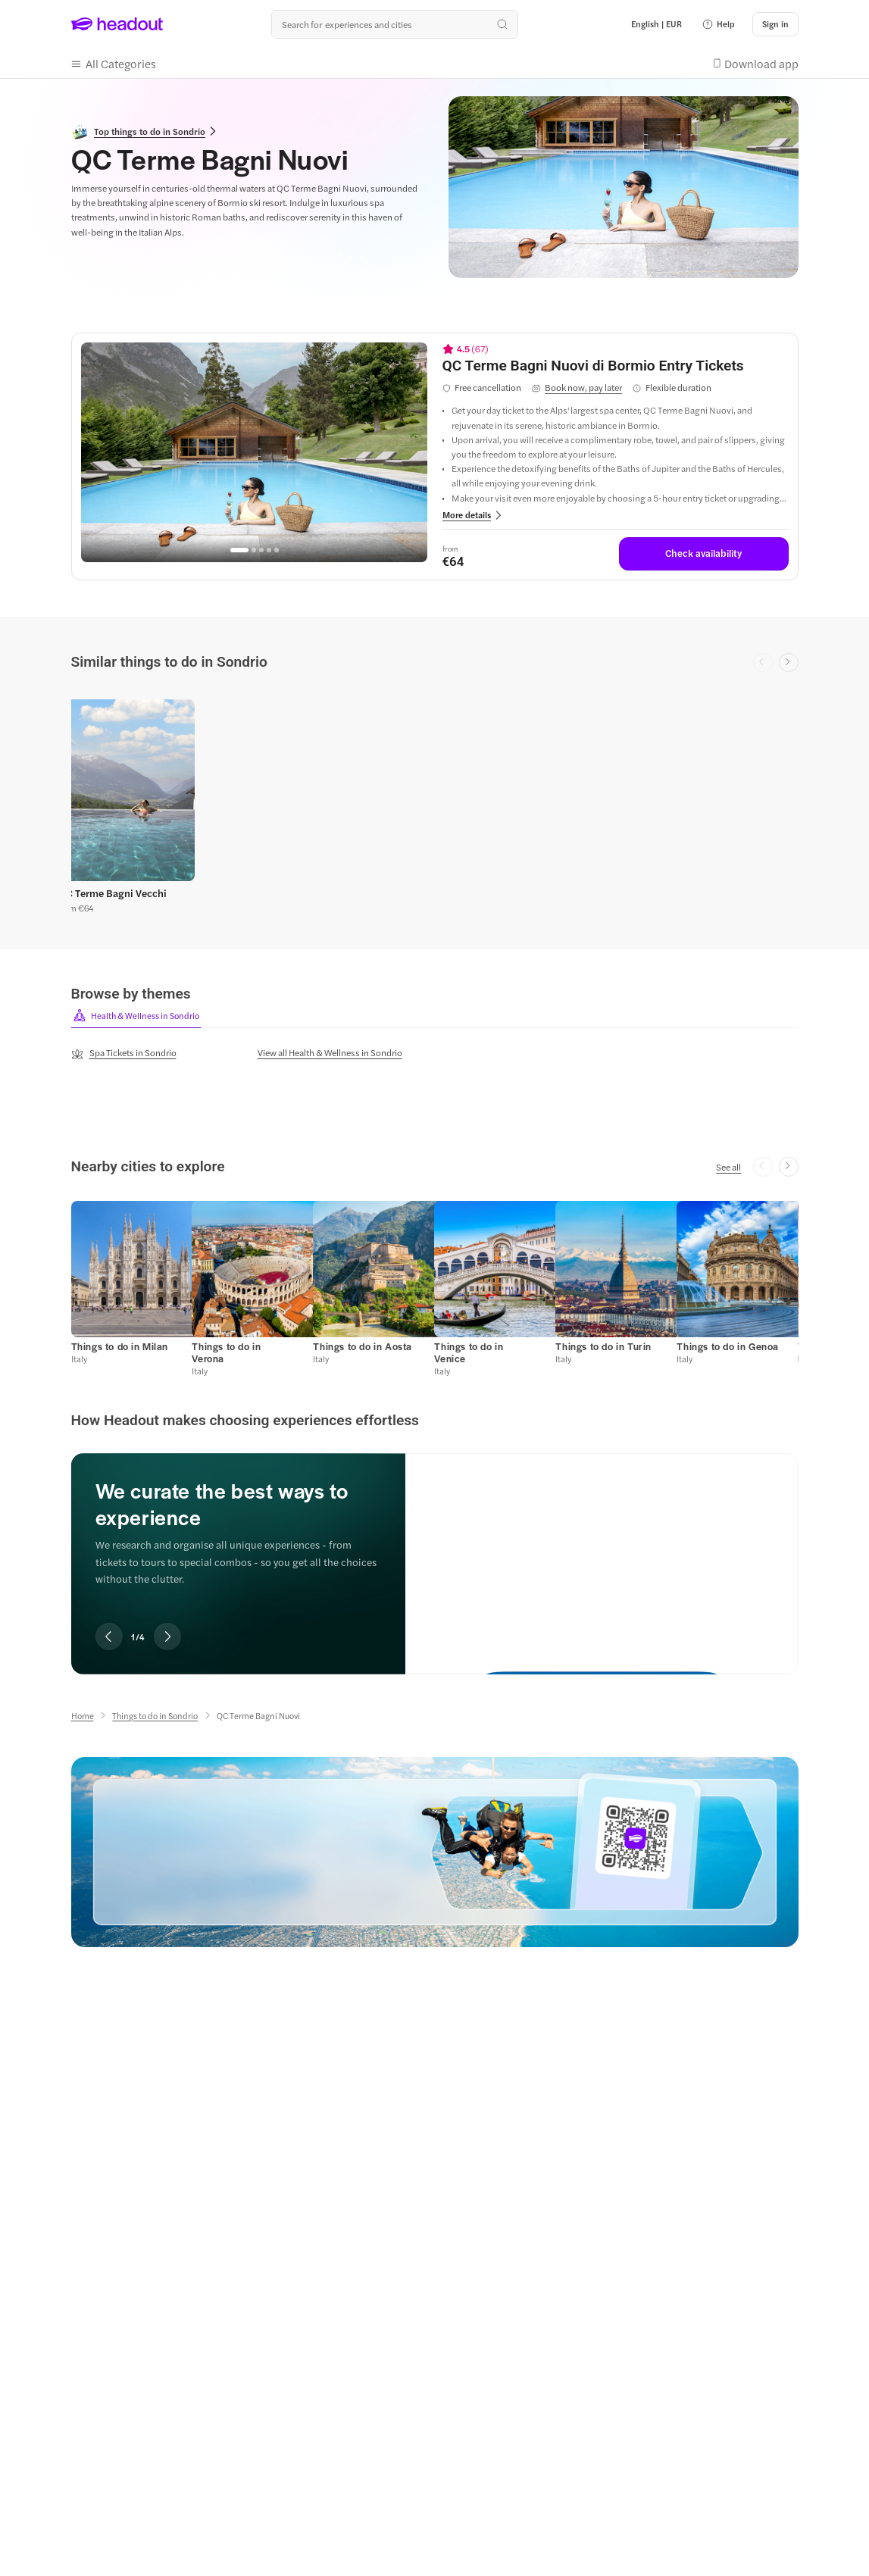 This screenshot has width=869, height=2576. I want to click on [Go to page 5], so click(276, 550).